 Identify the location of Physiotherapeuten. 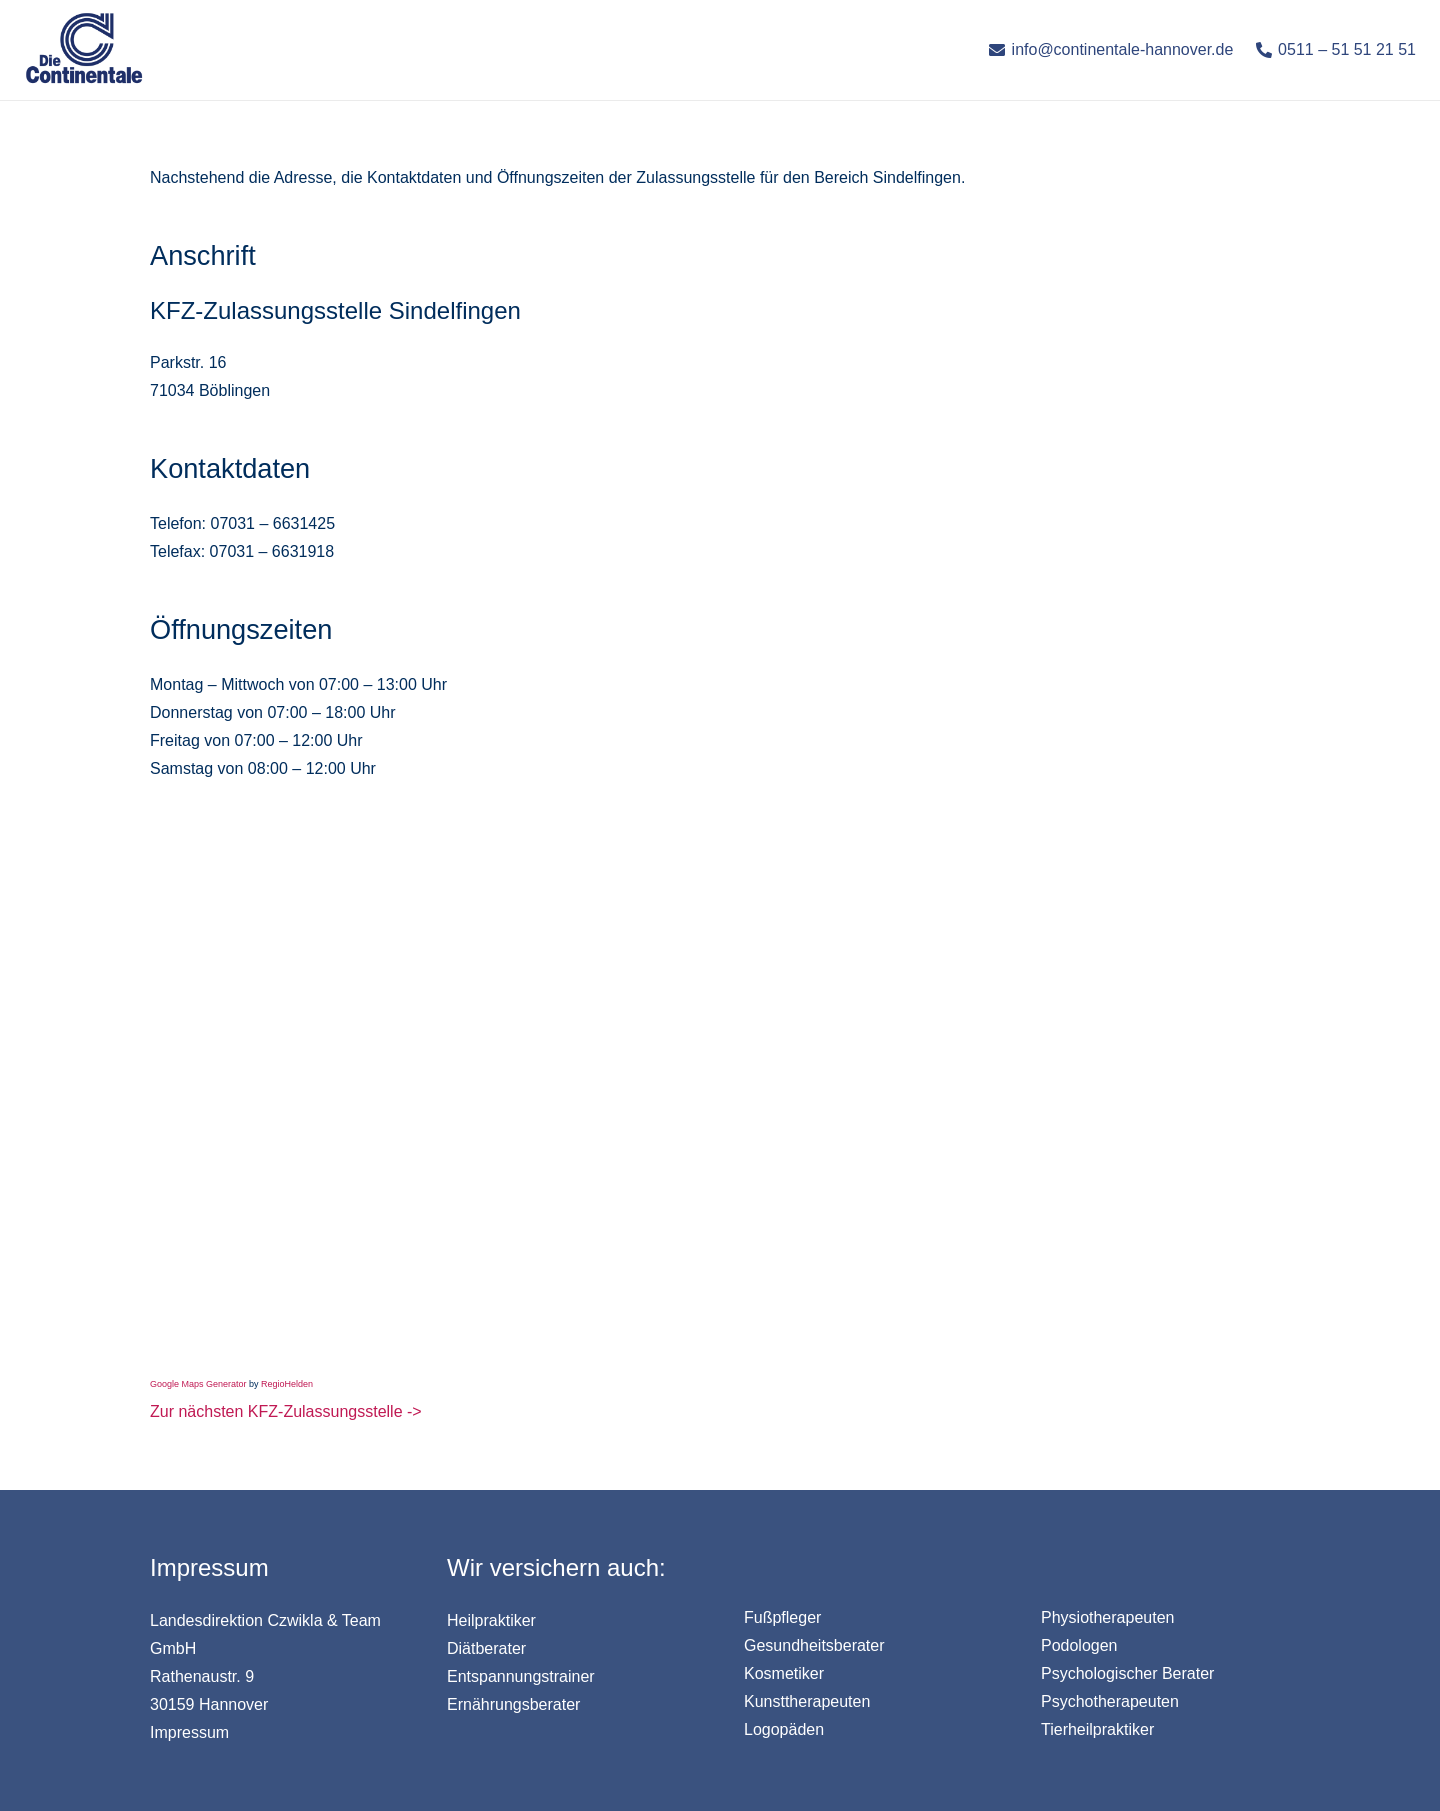
(1107, 1617).